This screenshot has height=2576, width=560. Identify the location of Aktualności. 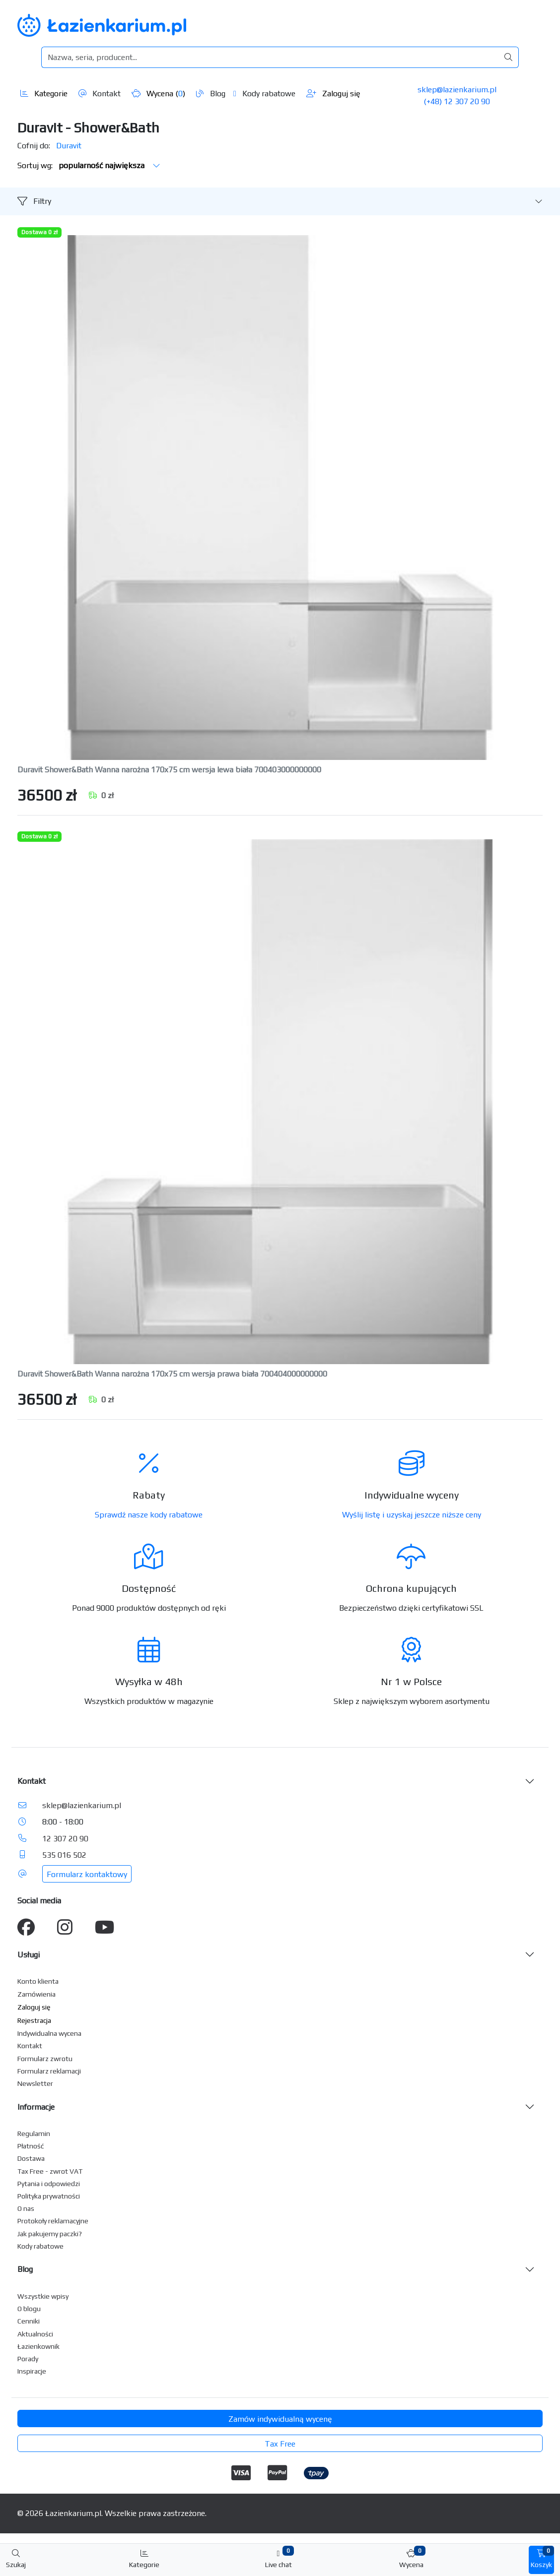
(35, 2334).